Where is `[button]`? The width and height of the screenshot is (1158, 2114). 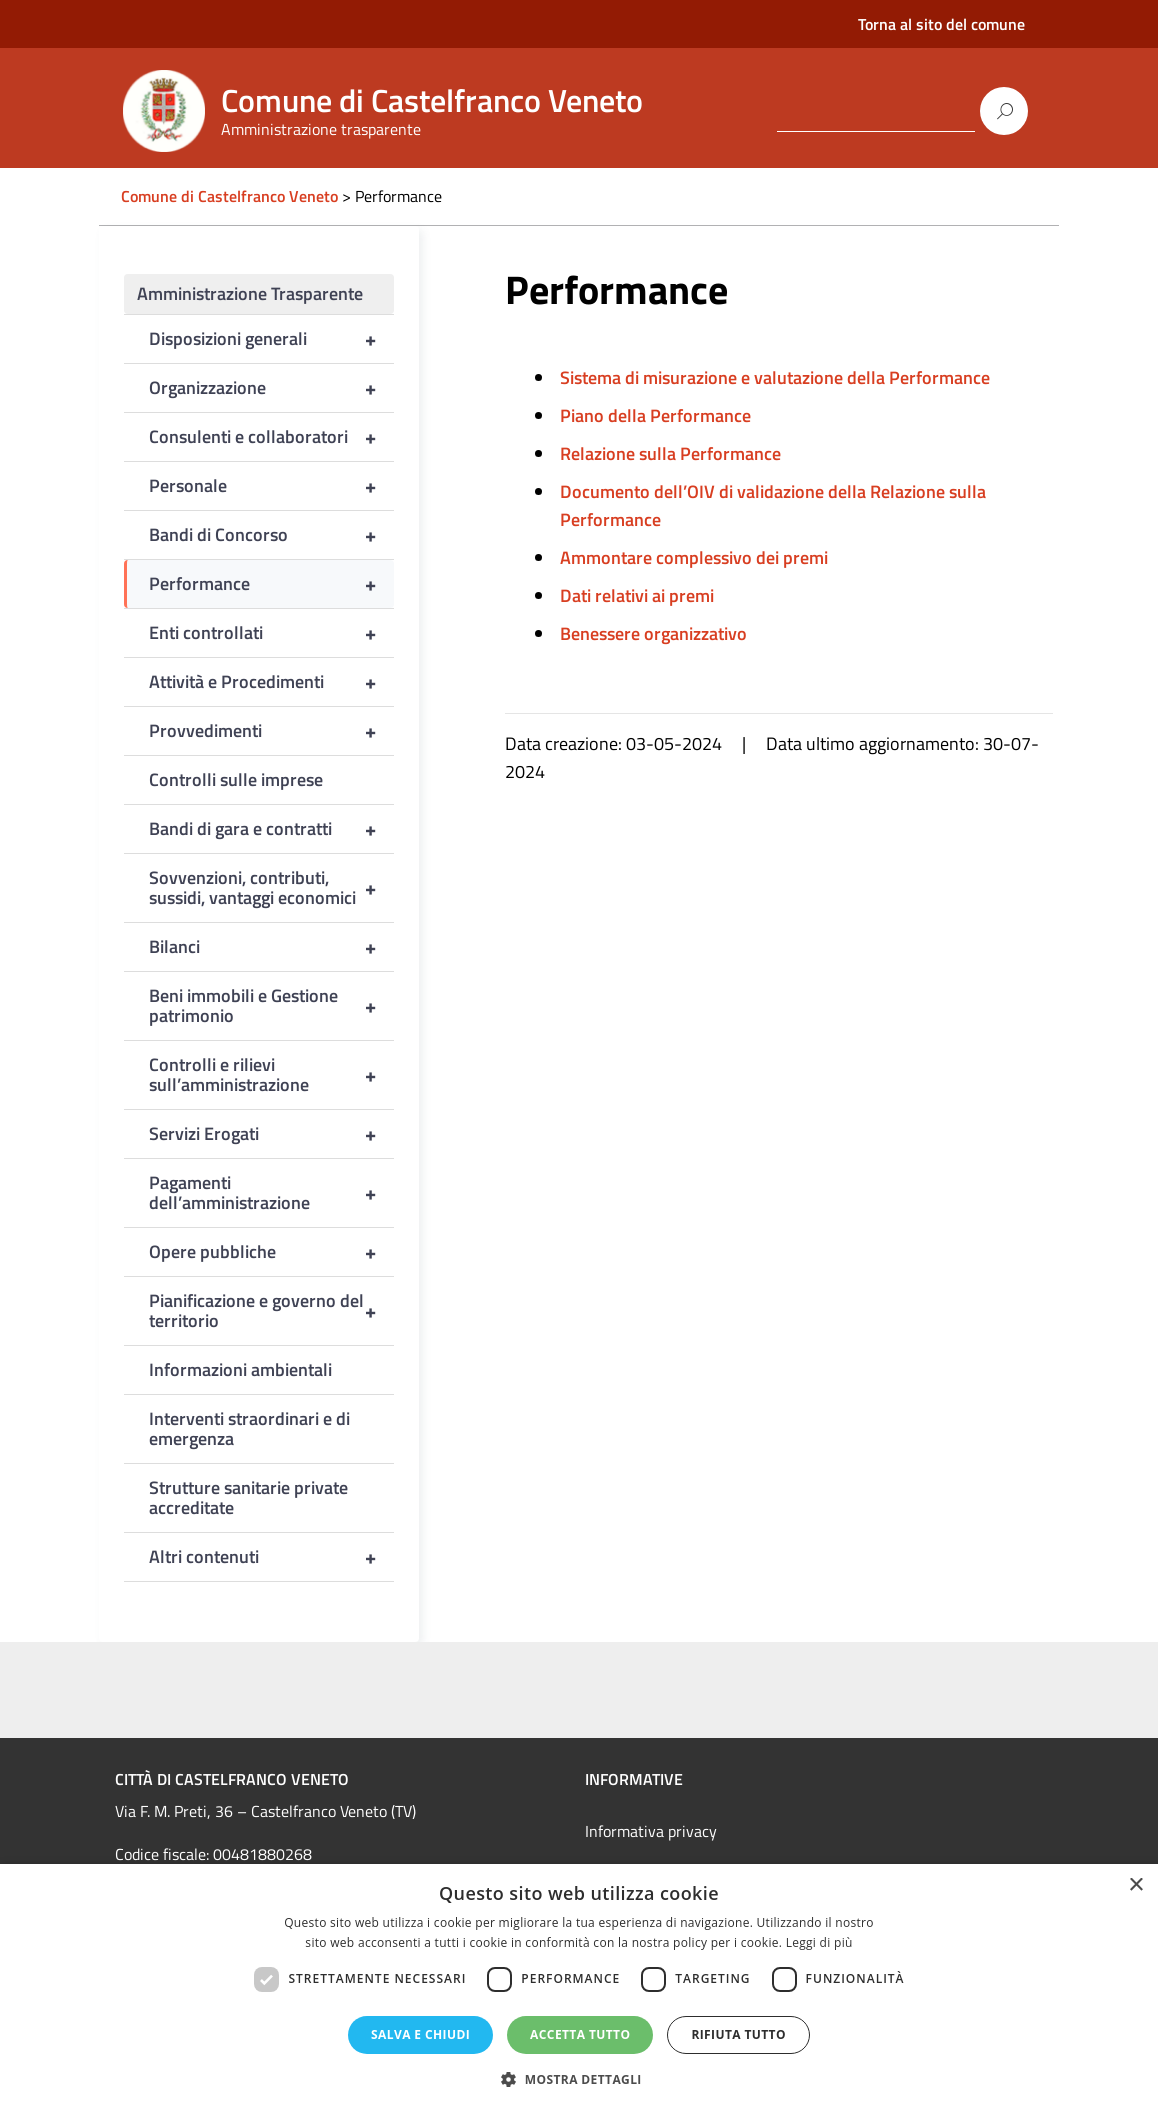 [button] is located at coordinates (579, 2079).